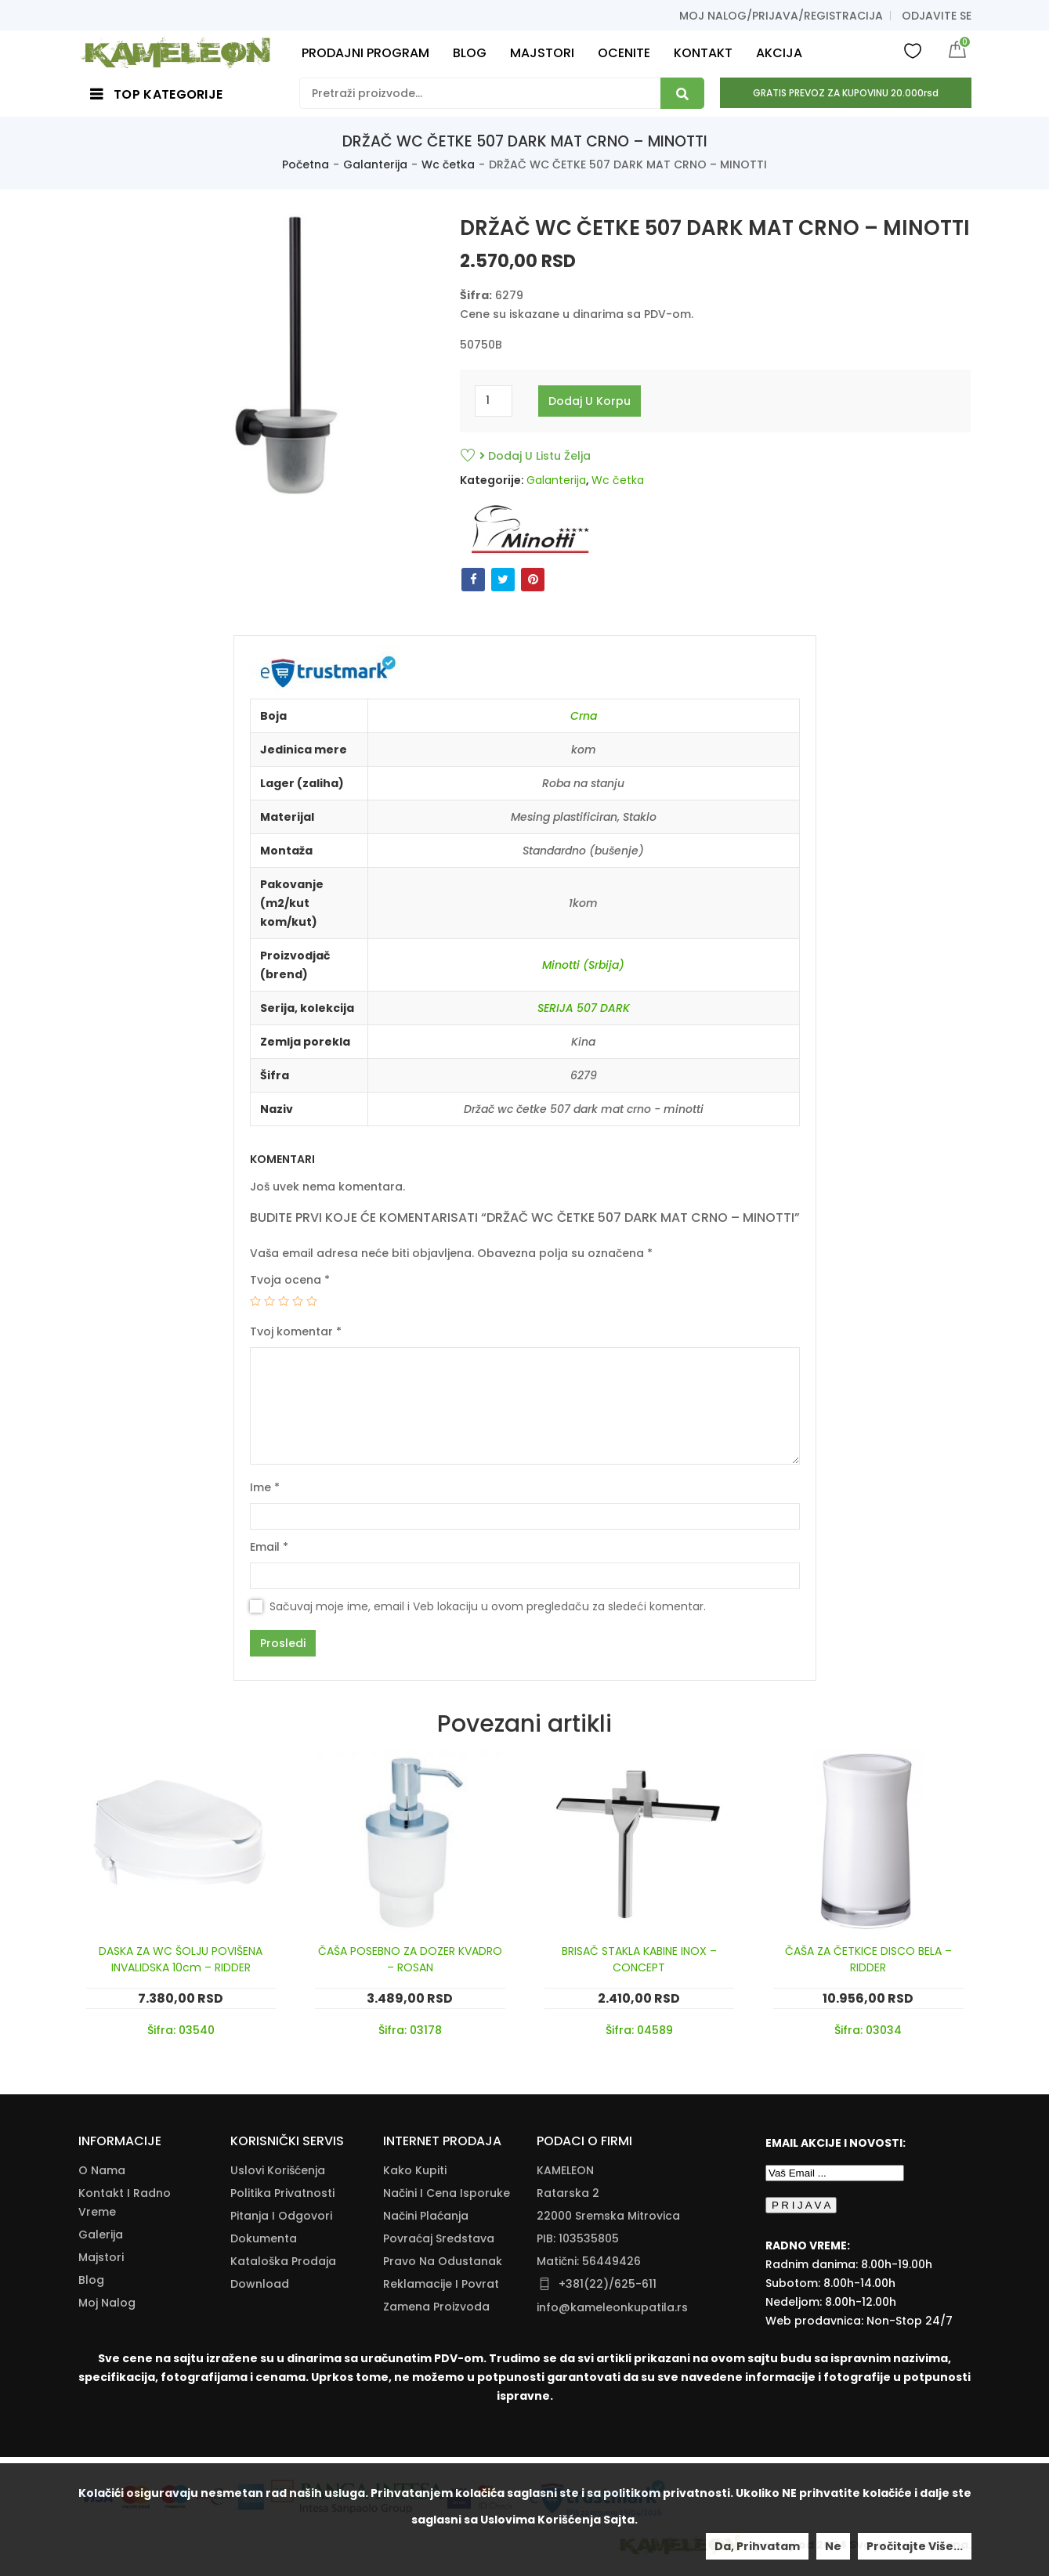 This screenshot has height=2576, width=1049. What do you see at coordinates (612, 2307) in the screenshot?
I see `info@kameleonkupatila.rs` at bounding box center [612, 2307].